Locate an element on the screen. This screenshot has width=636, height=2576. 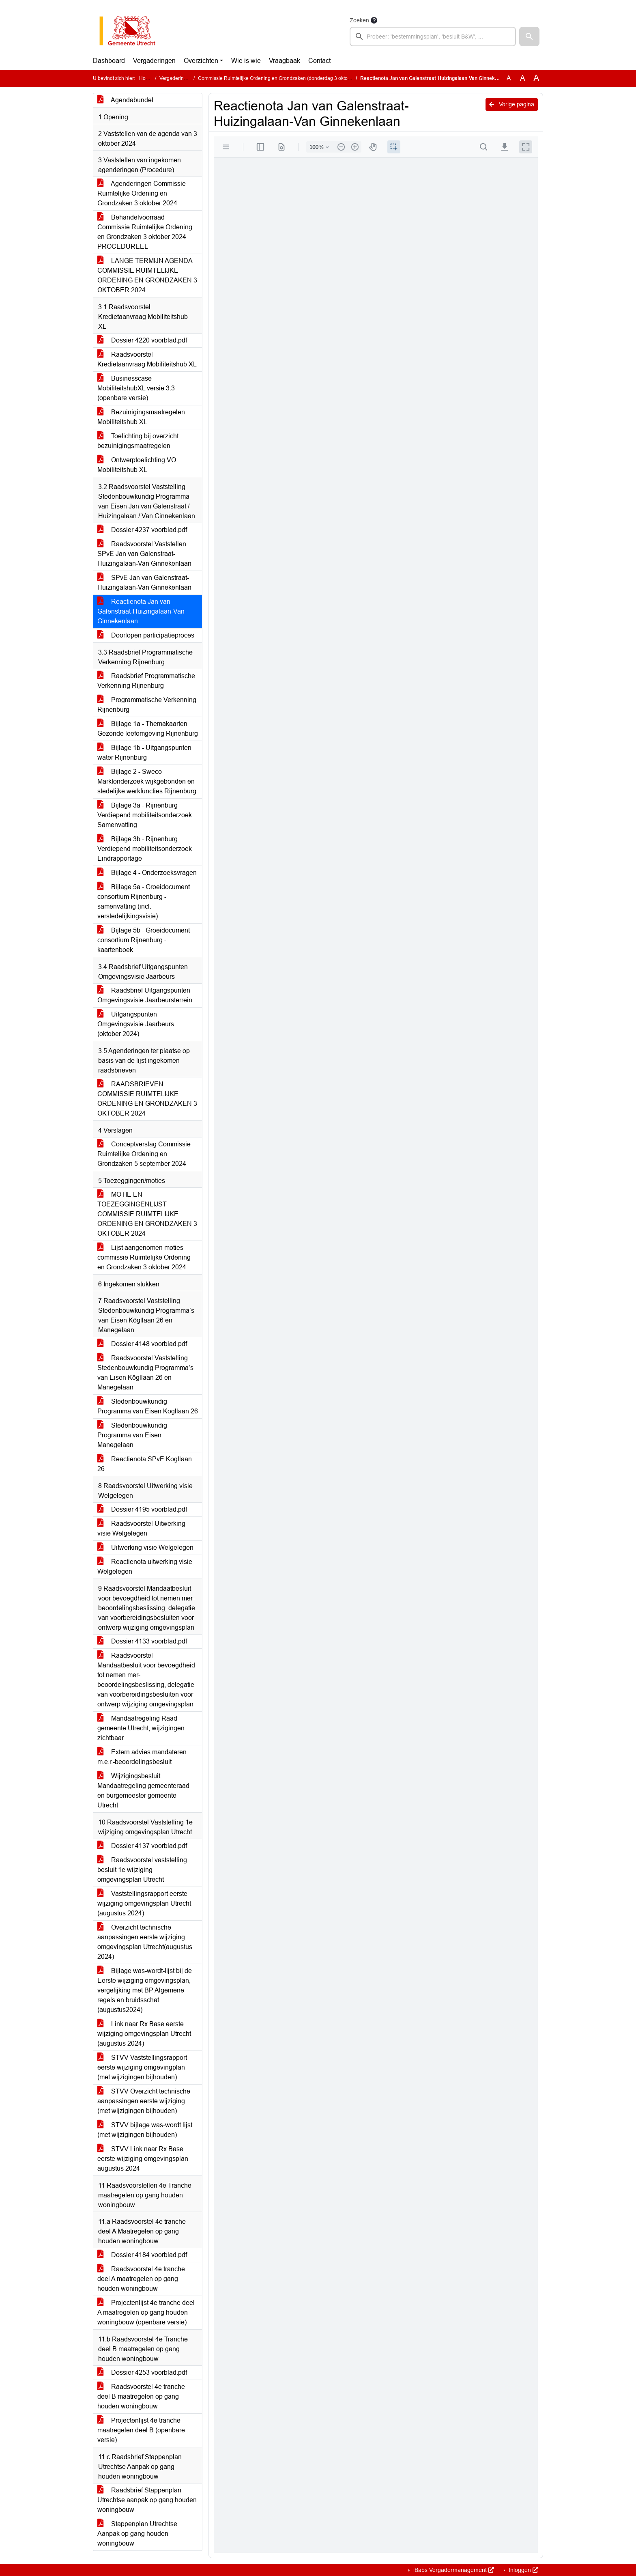
Conceptverslag Commissie Ruimtelijke Ordening en Grondzaken 5 september 2024 is located at coordinates (144, 1154).